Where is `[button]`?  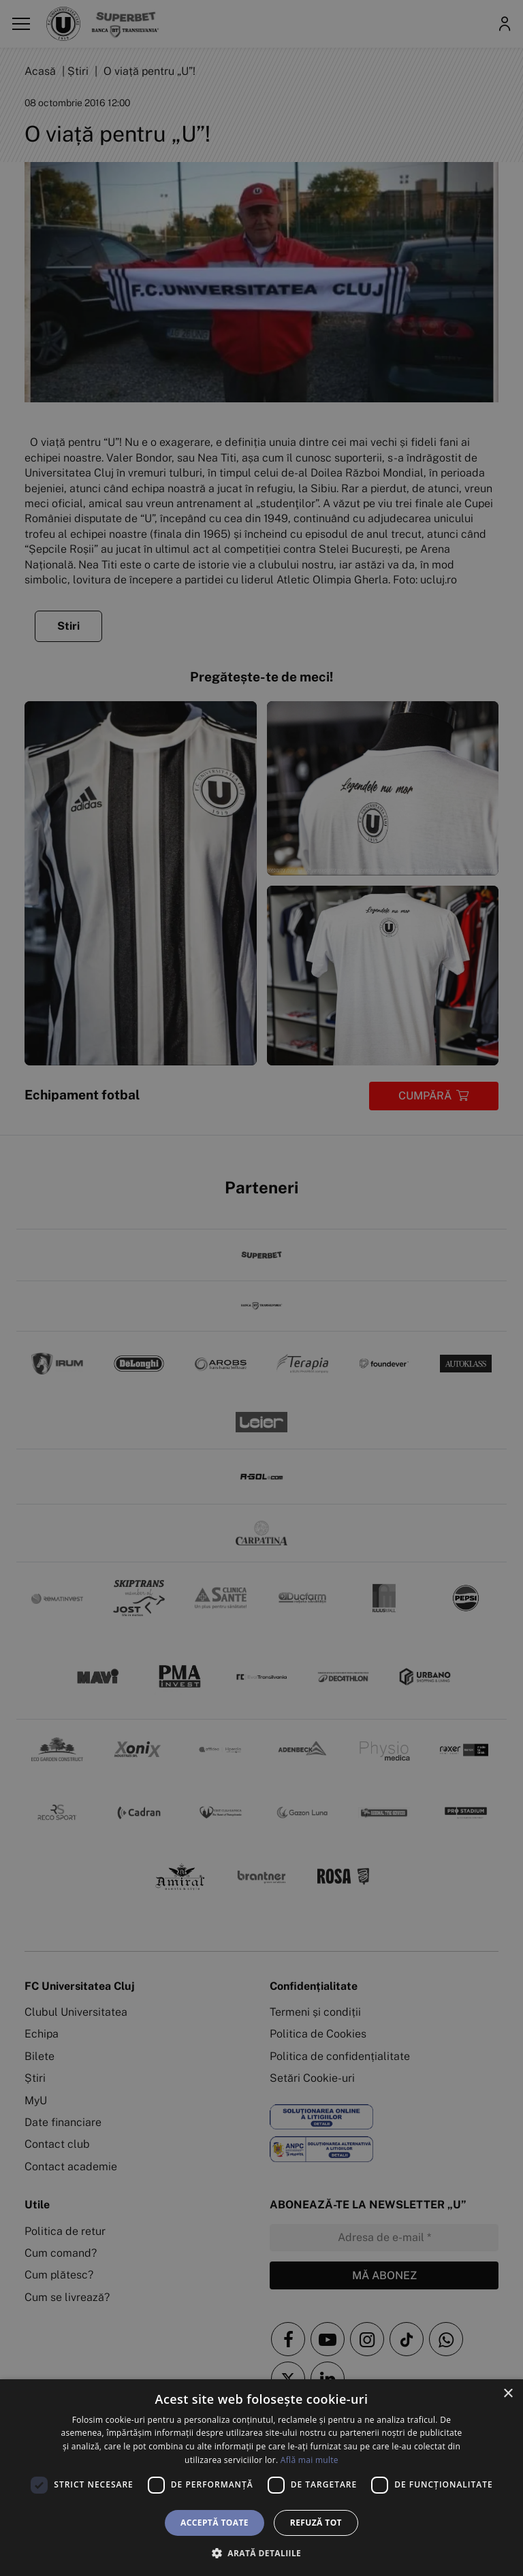 [button] is located at coordinates (261, 2553).